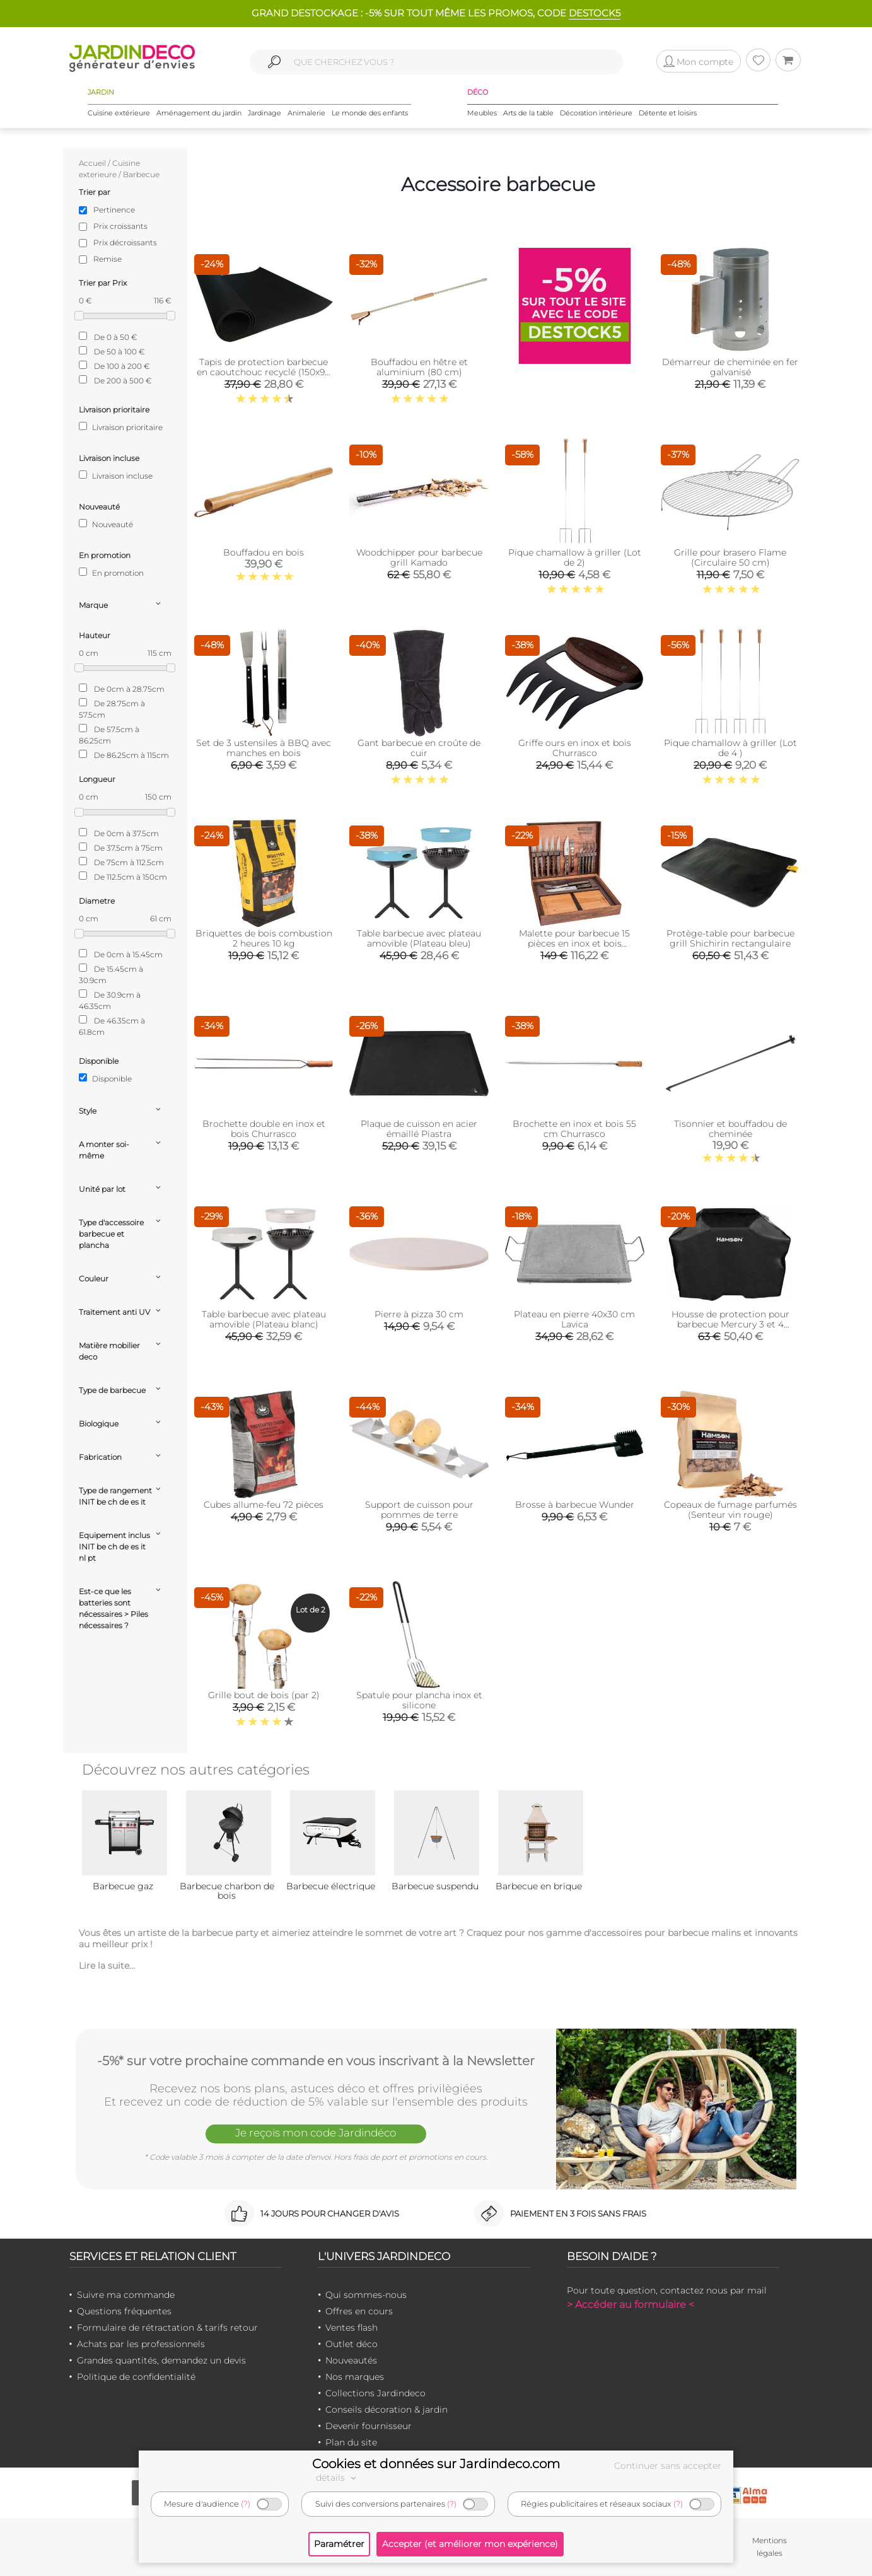 The height and width of the screenshot is (2576, 872). Describe the element at coordinates (574, 1504) in the screenshot. I see `Brosse à barbecue Wunder` at that location.